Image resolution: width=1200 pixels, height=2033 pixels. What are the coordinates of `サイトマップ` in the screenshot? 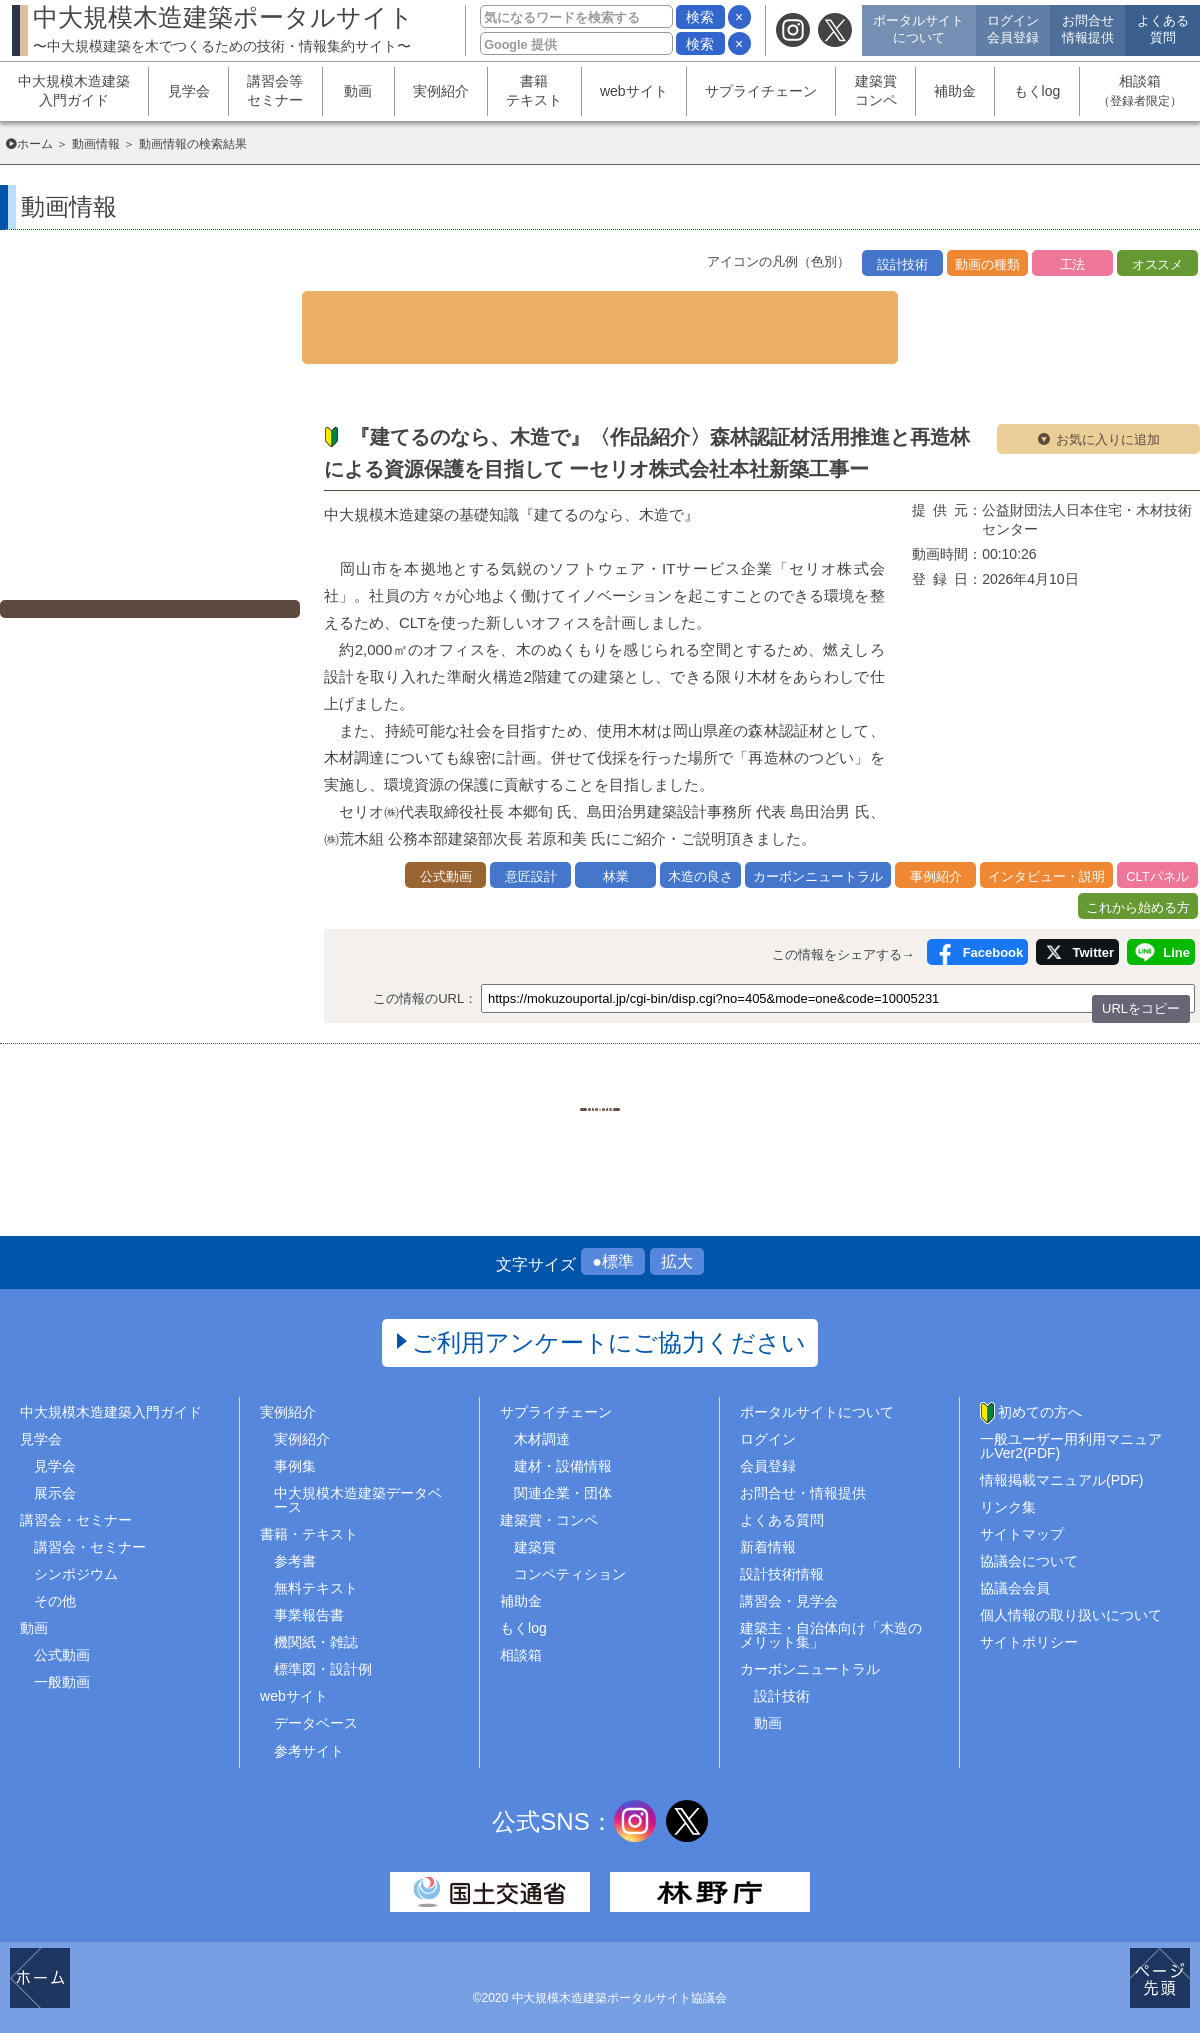 It's located at (1022, 1513).